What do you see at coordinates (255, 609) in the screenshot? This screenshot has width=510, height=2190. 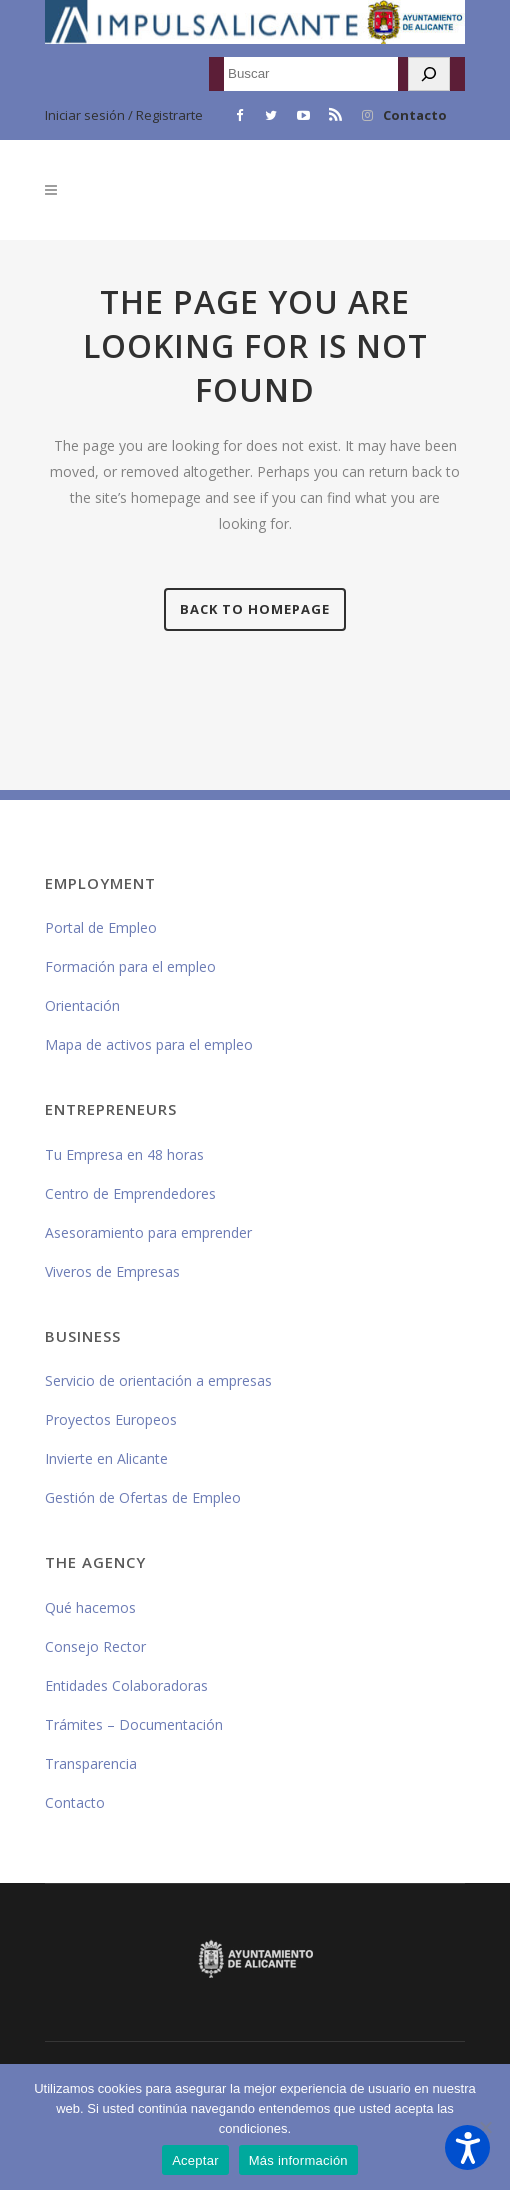 I see `Back to homepage` at bounding box center [255, 609].